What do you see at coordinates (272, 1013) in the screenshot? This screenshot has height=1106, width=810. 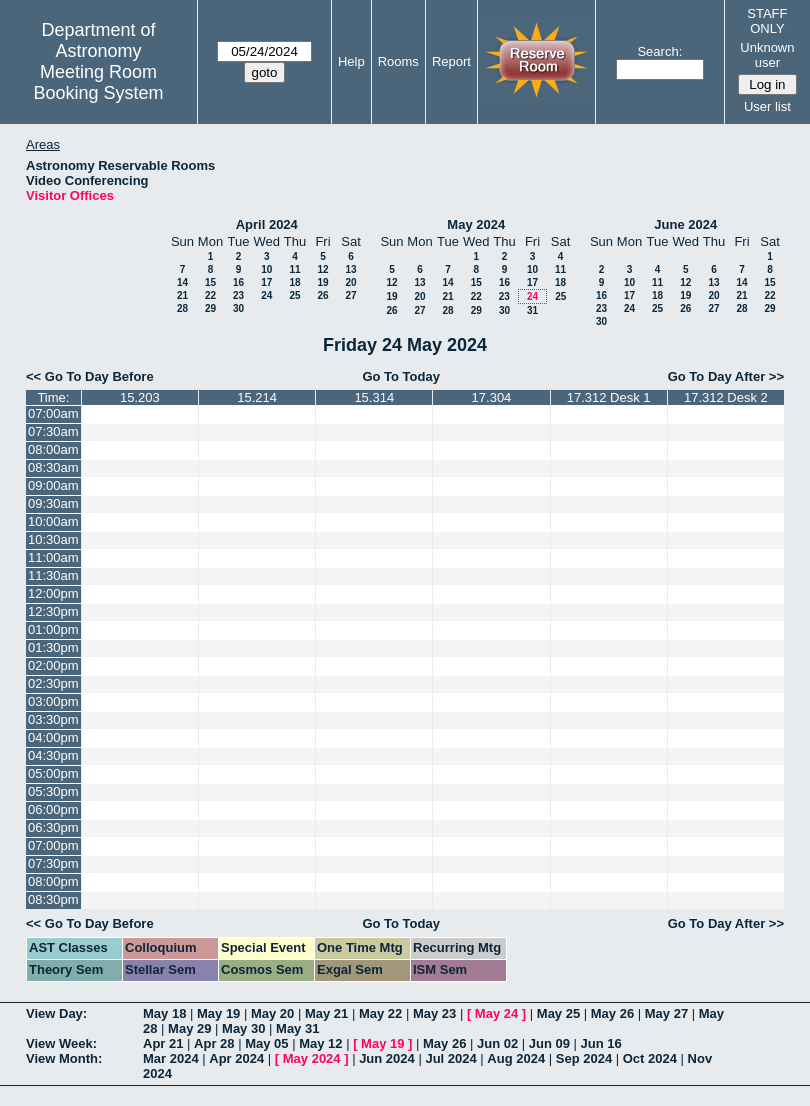 I see `May 20` at bounding box center [272, 1013].